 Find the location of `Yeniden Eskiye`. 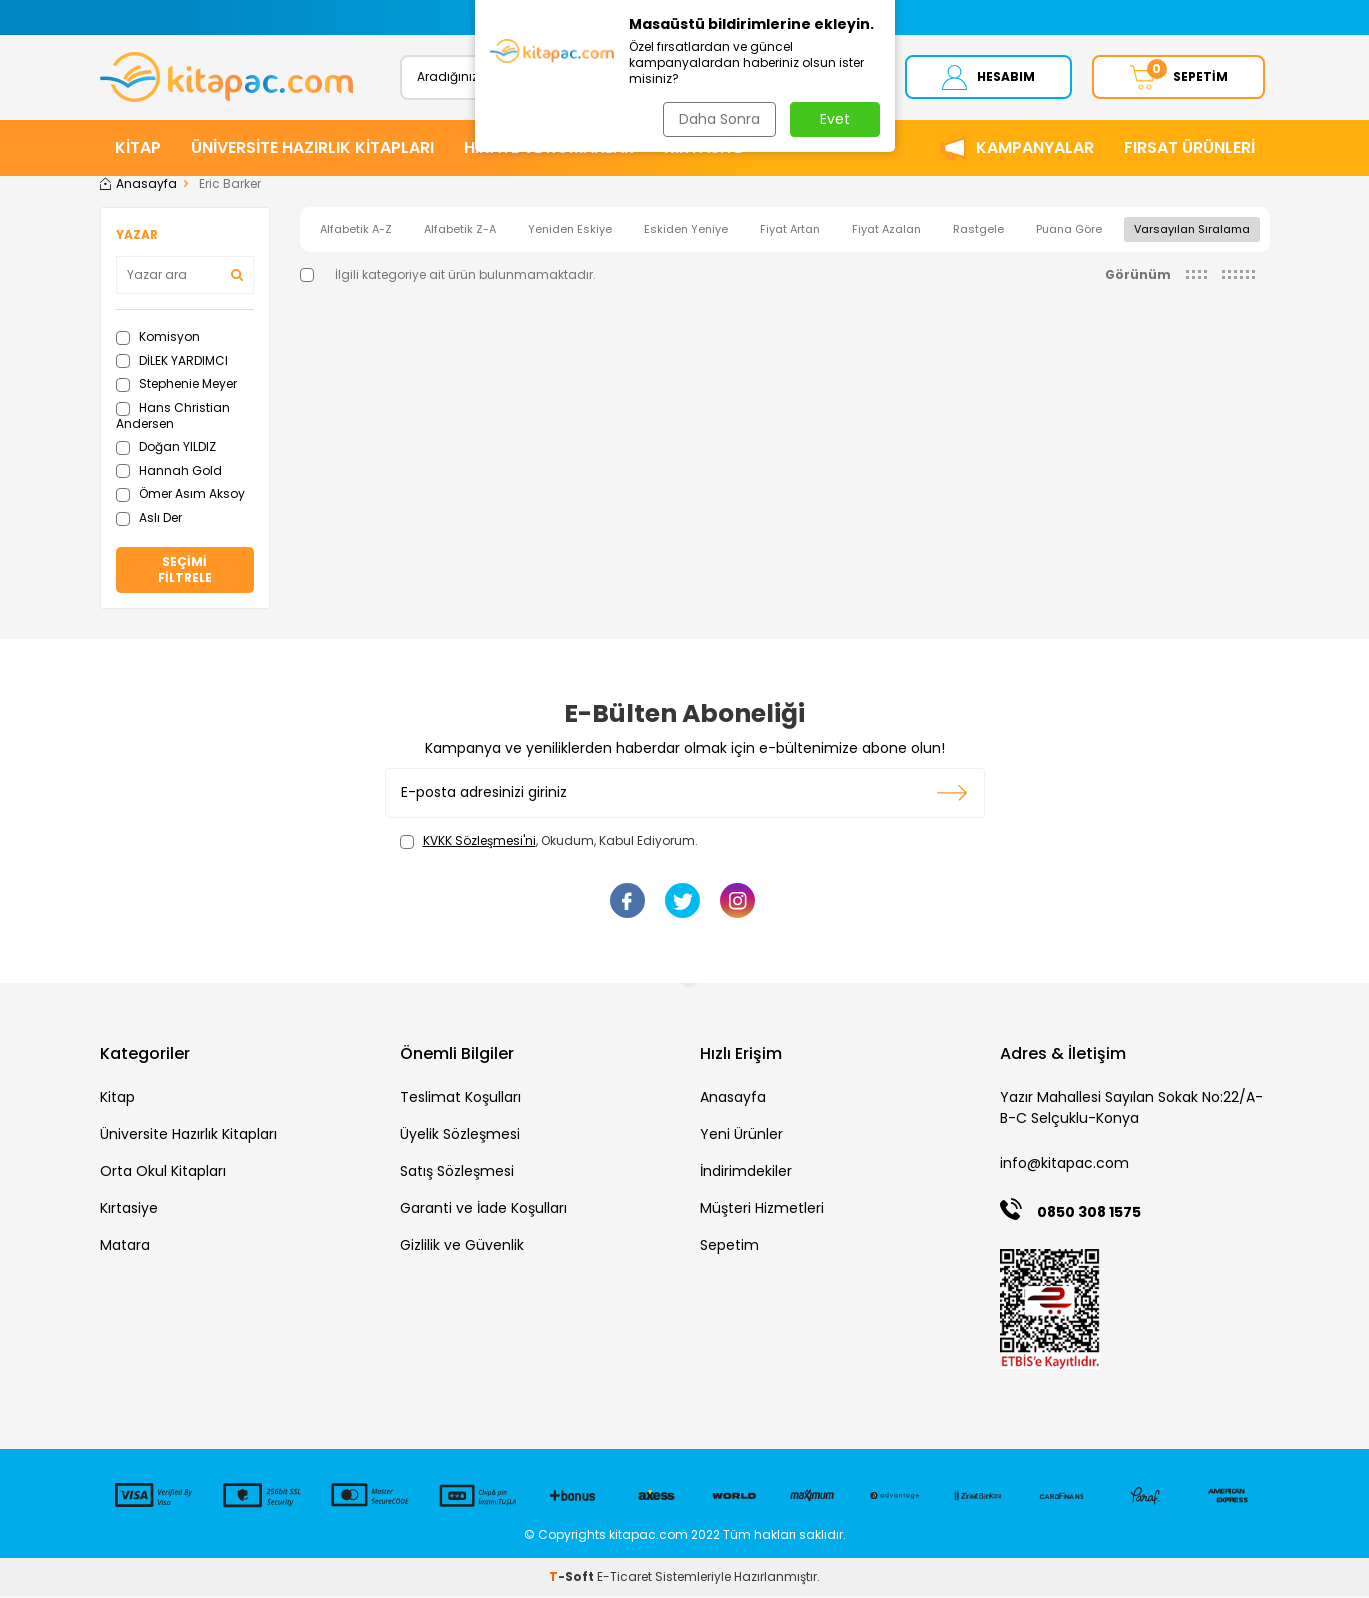

Yeniden Eskiye is located at coordinates (570, 231).